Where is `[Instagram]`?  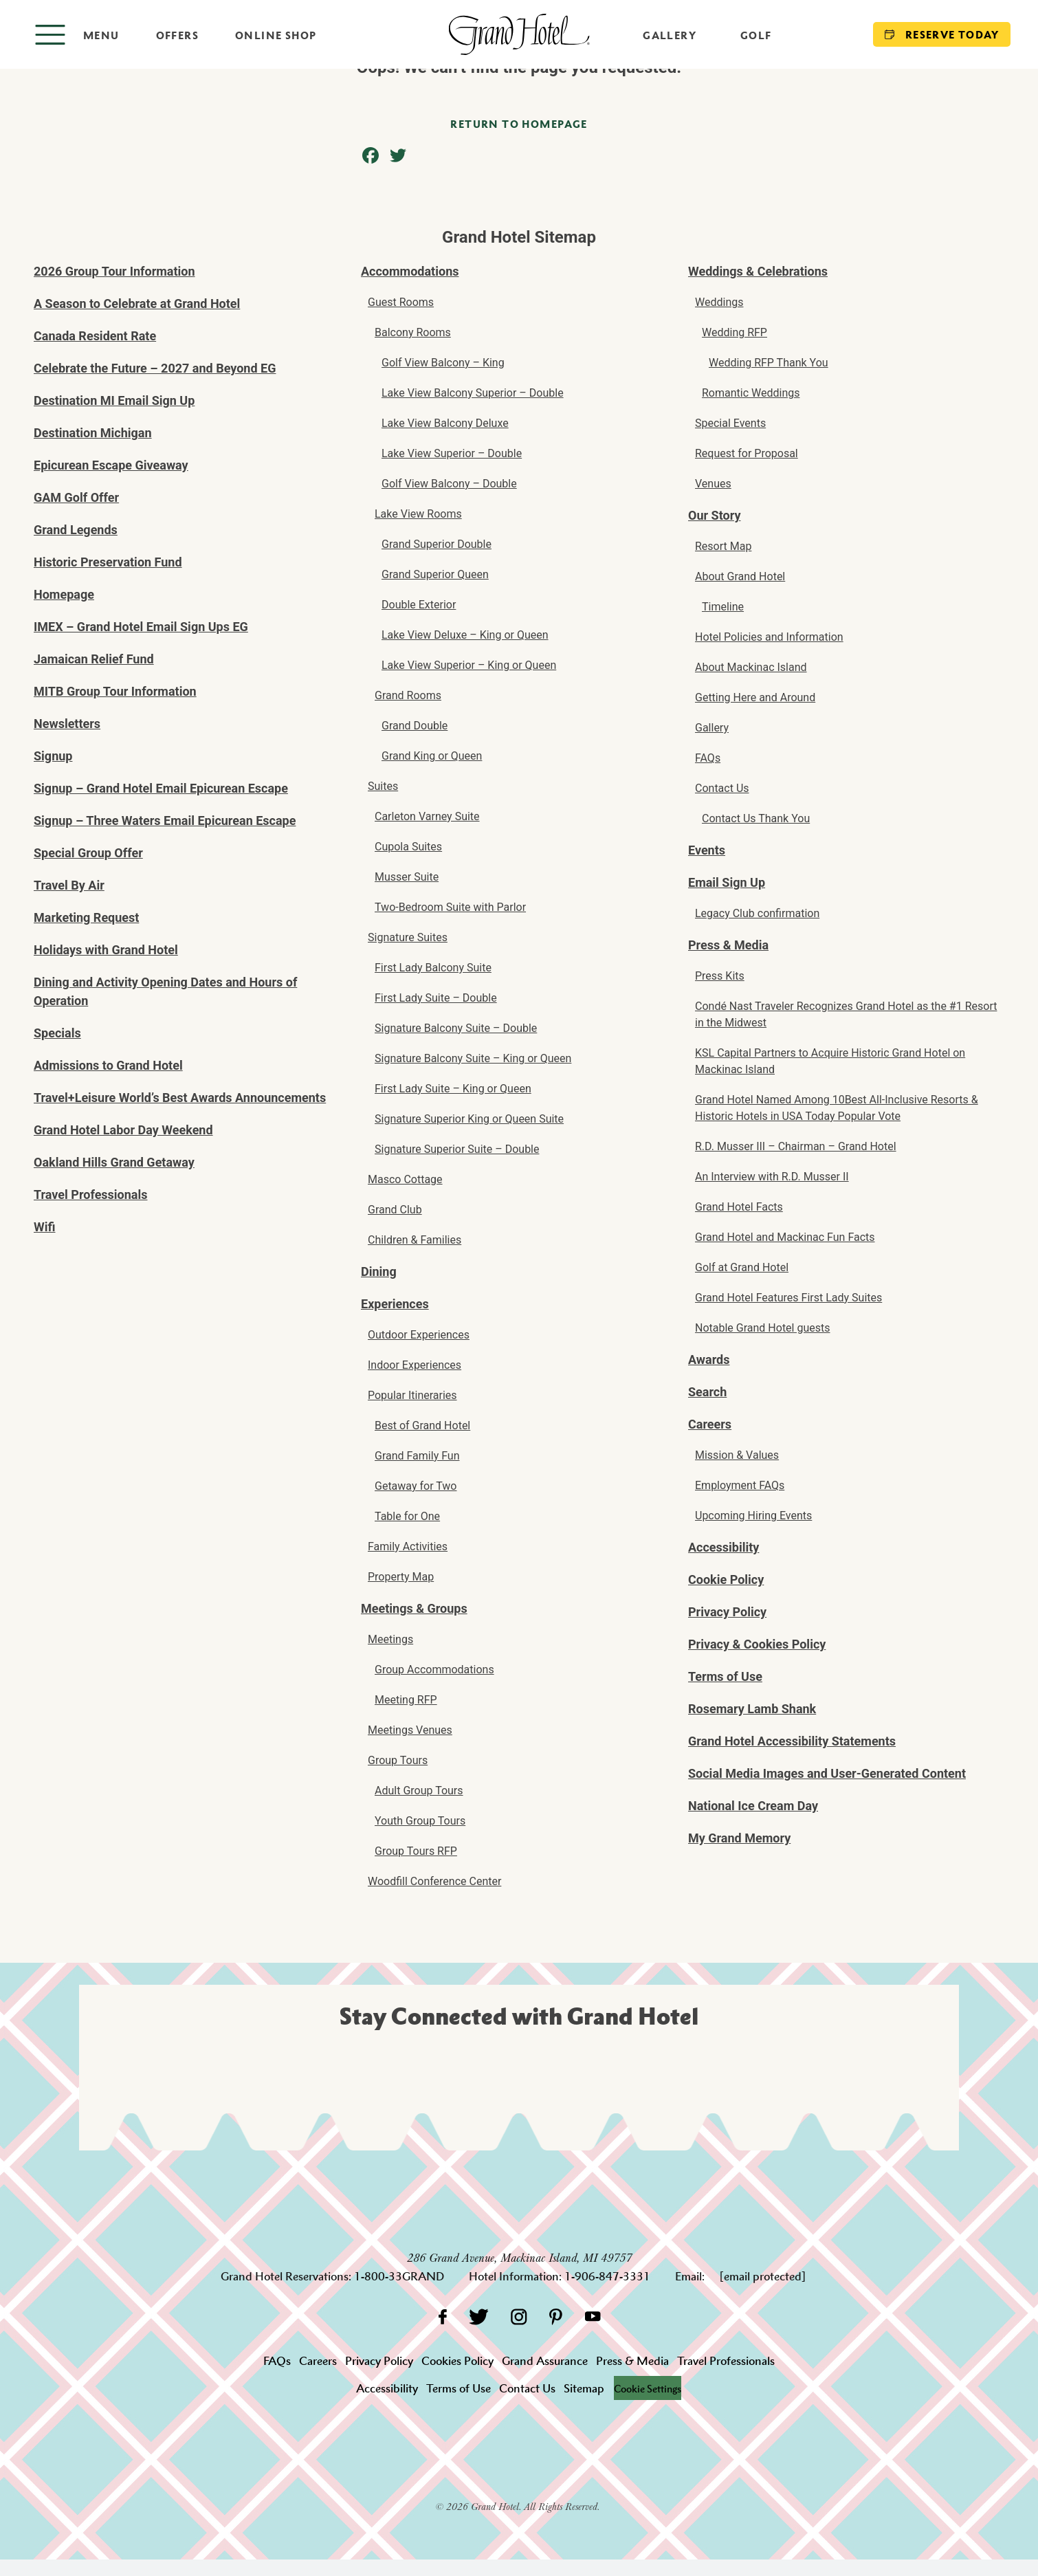
[Instagram] is located at coordinates (519, 2316).